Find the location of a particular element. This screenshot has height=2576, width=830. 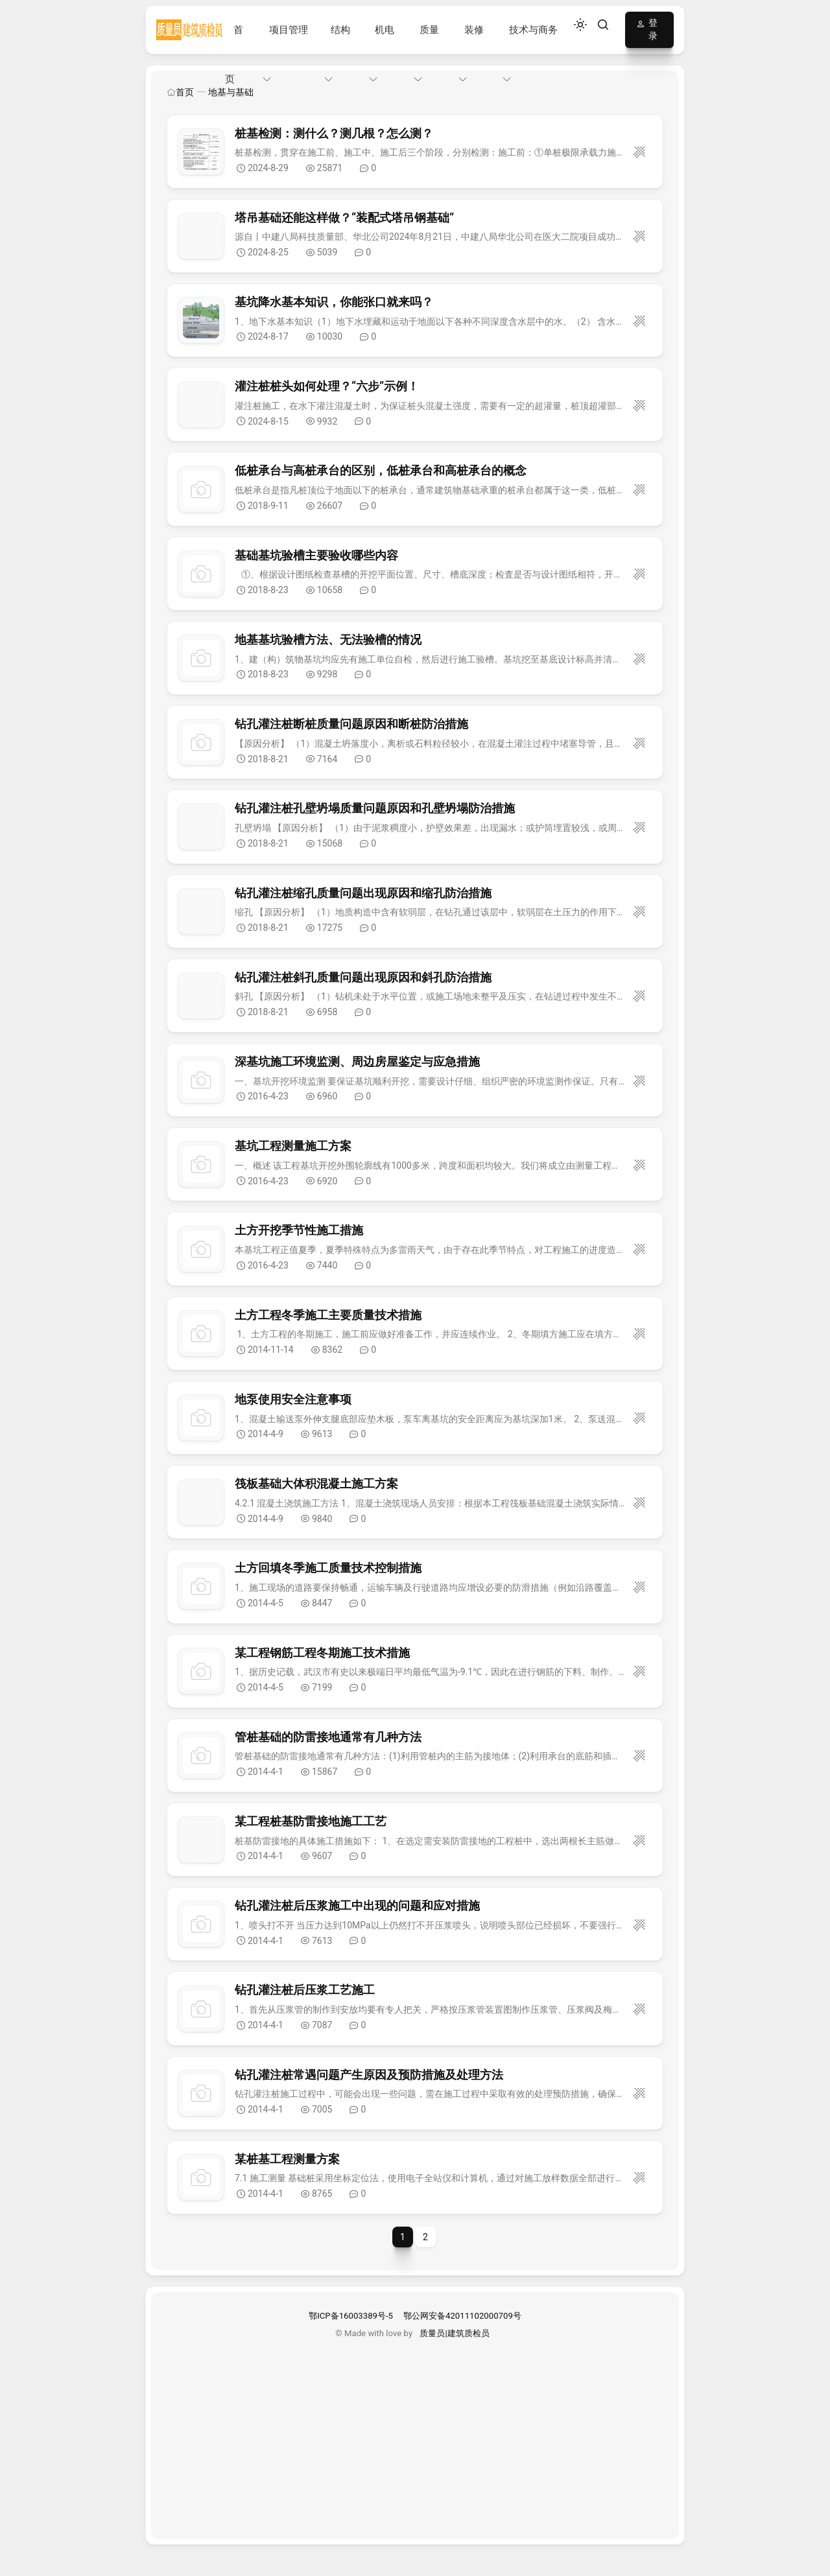

鄂ICP备16003389号-5 is located at coordinates (351, 2316).